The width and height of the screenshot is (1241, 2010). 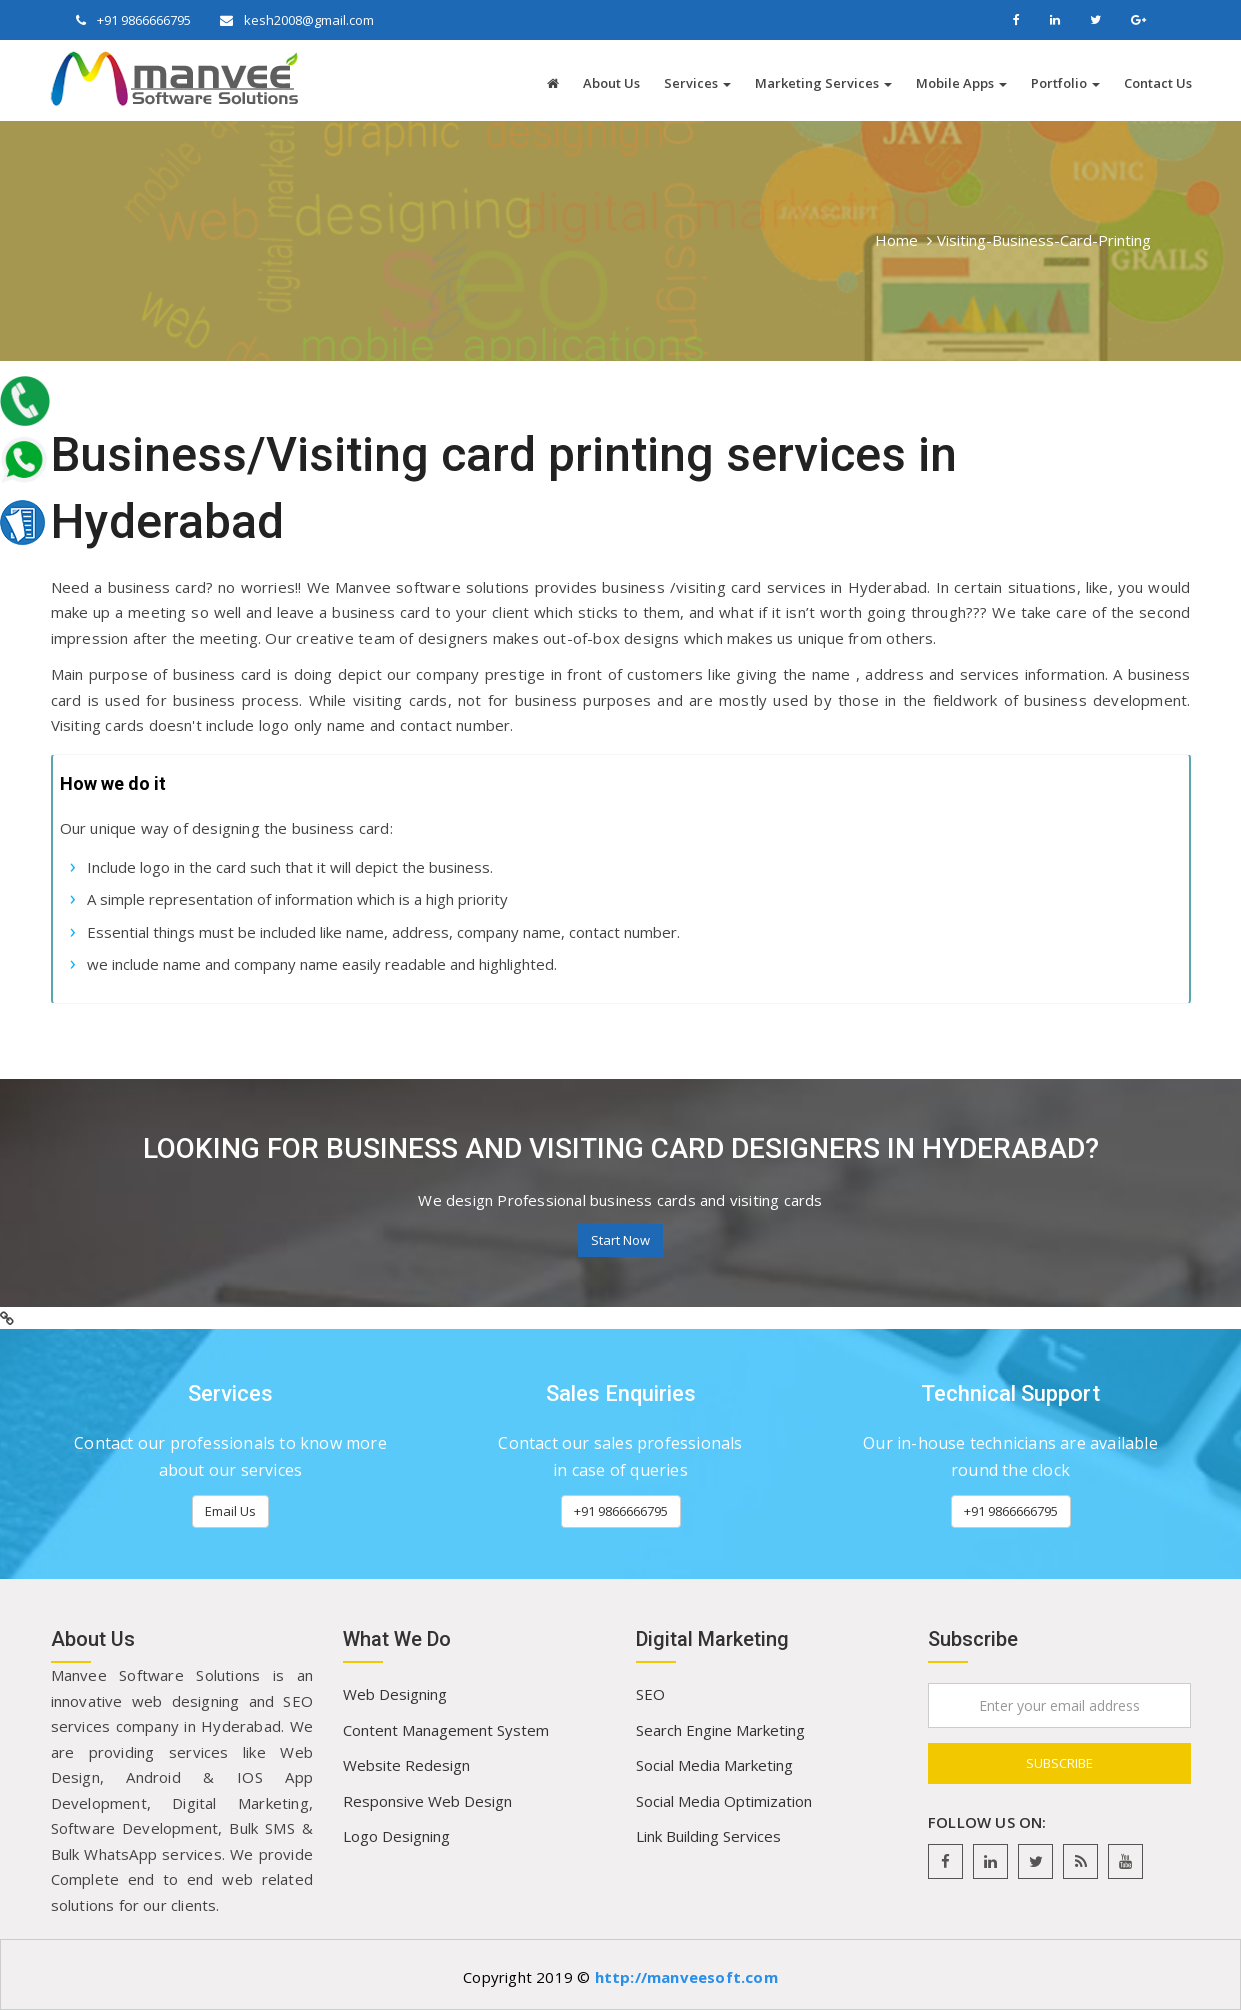 What do you see at coordinates (307, 20) in the screenshot?
I see `kesh2008@gmail.com` at bounding box center [307, 20].